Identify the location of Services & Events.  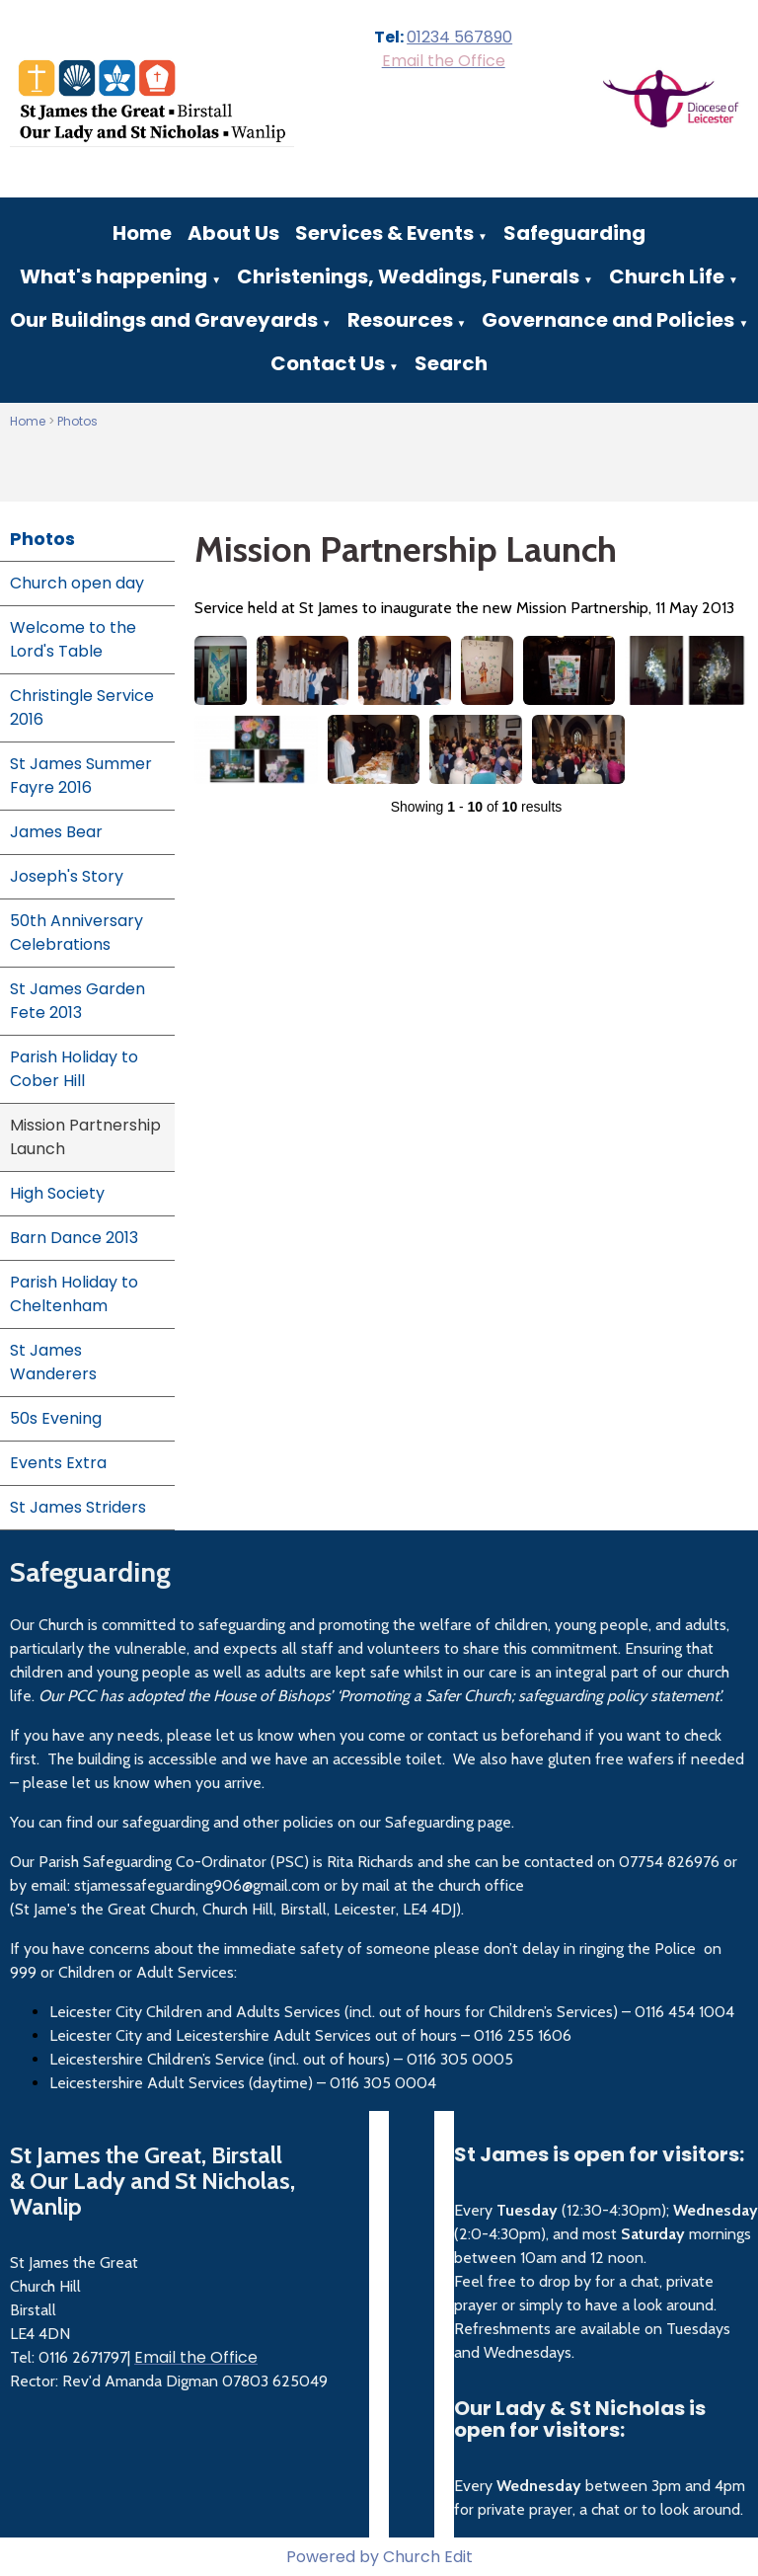
(384, 233).